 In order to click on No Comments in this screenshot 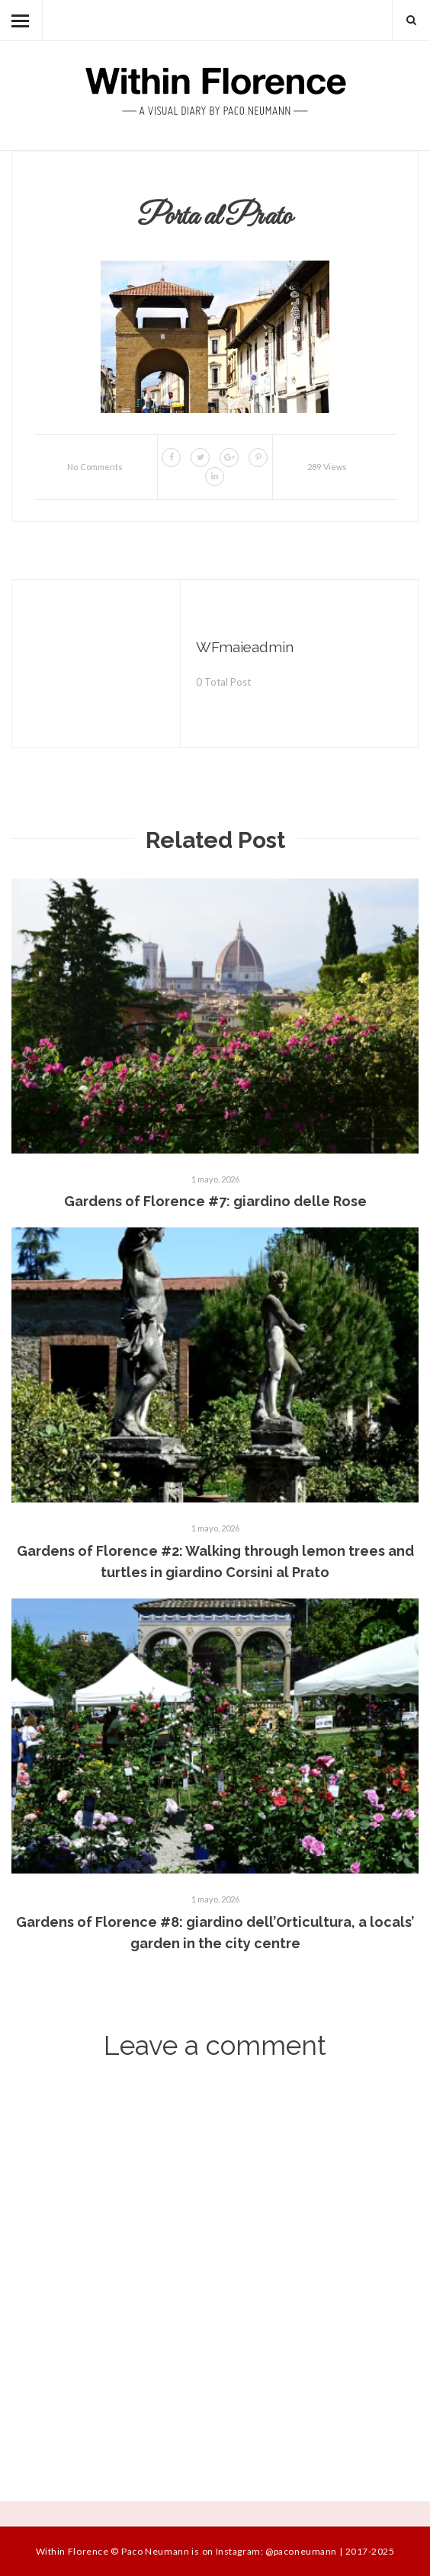, I will do `click(95, 467)`.